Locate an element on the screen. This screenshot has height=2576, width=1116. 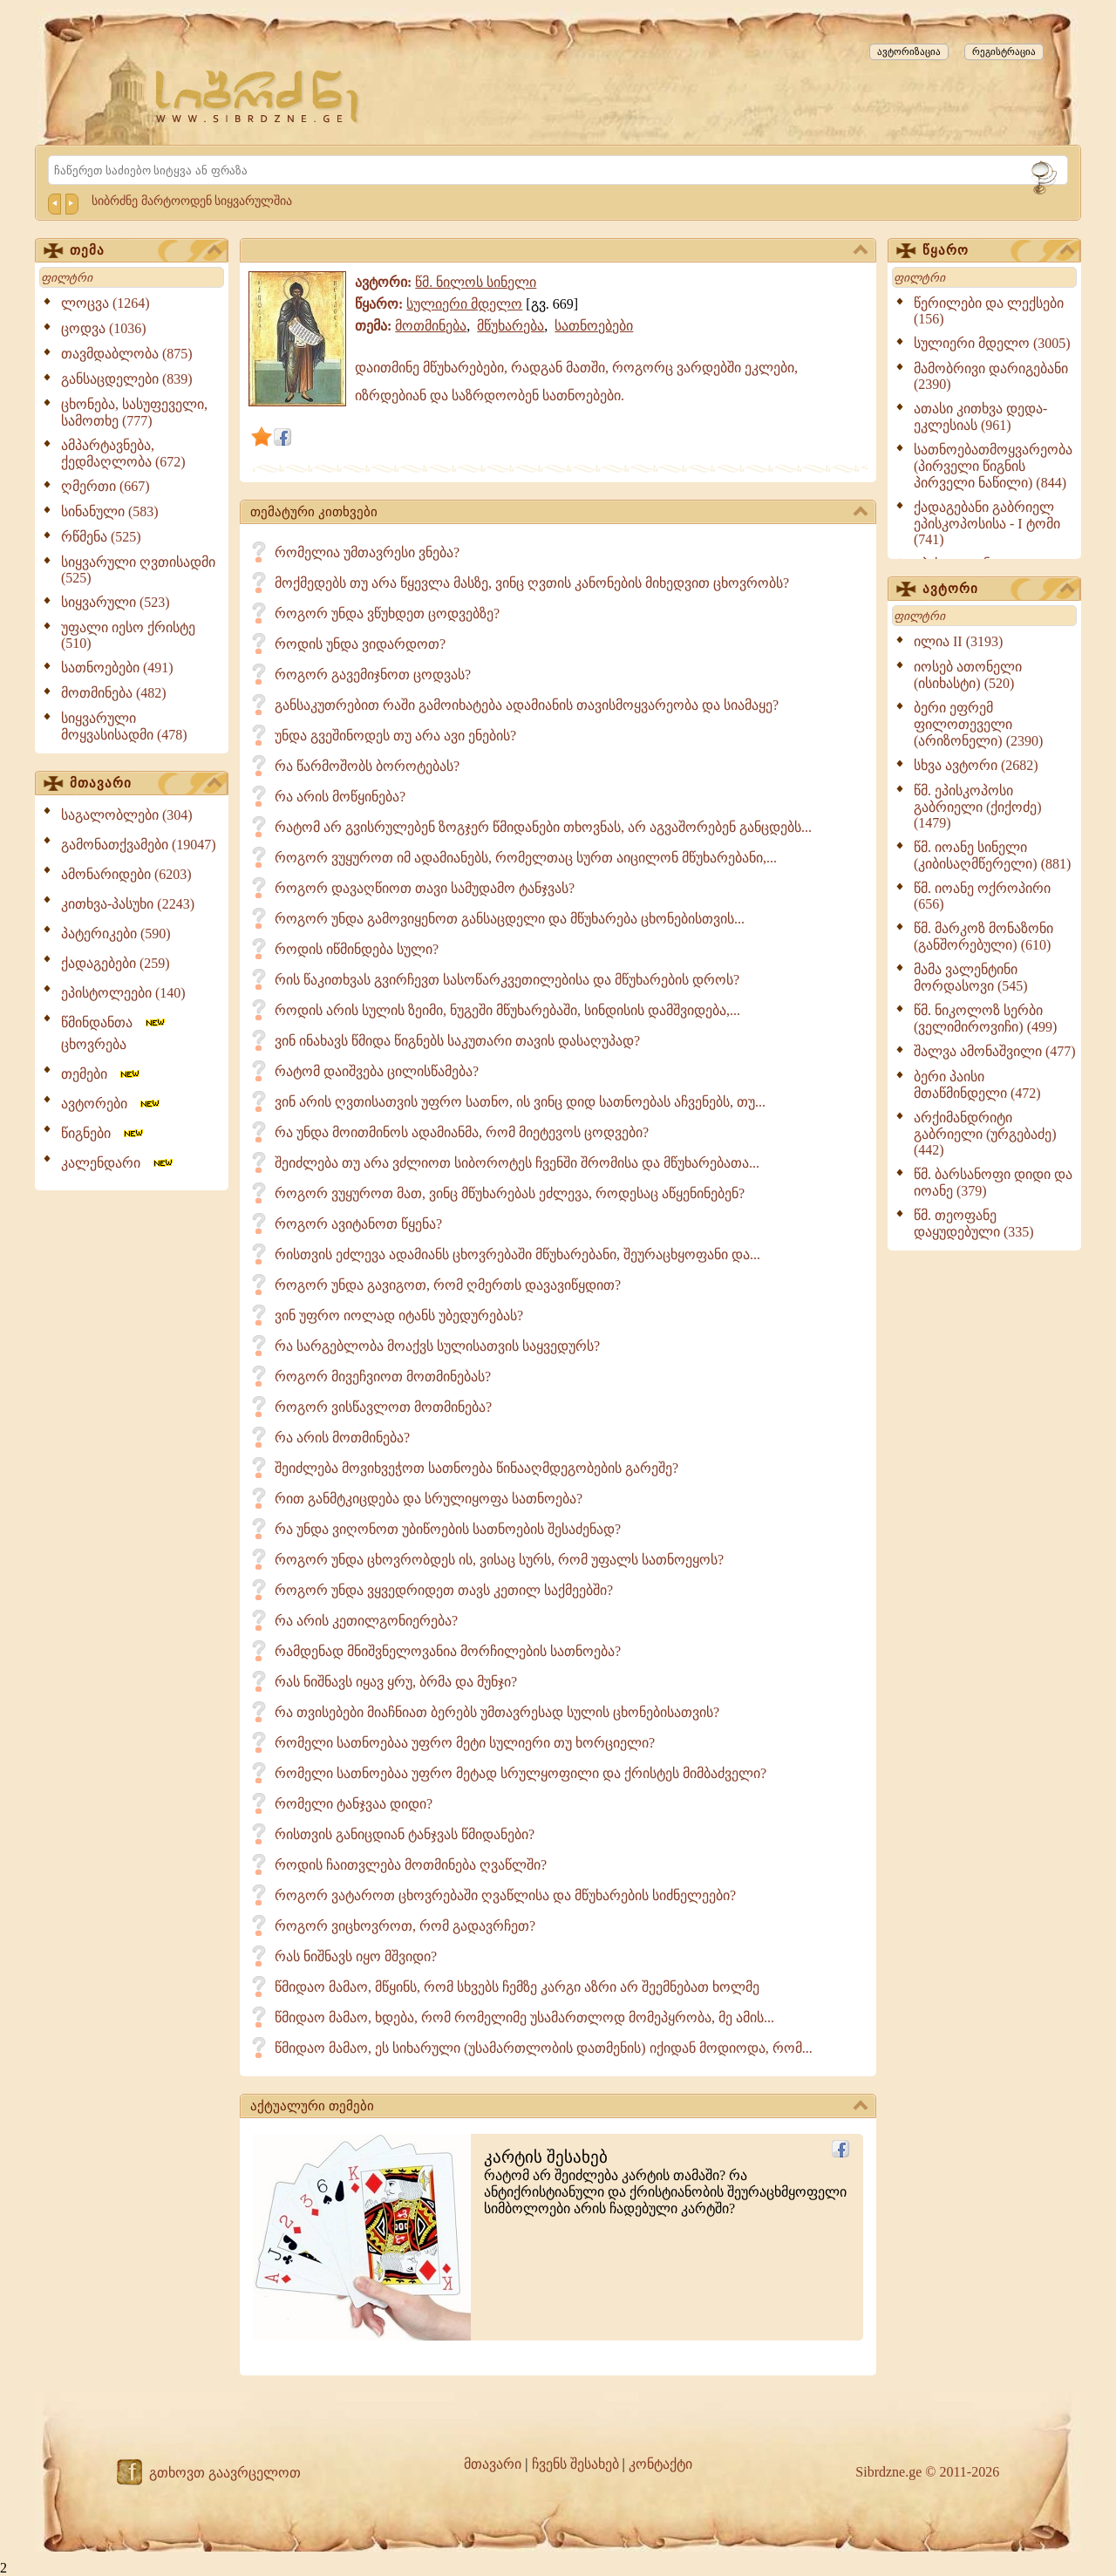
რა უნდა მოითმინოს ადამიანმა, რომ მიეტევოს ცოდვები? is located at coordinates (462, 1132).